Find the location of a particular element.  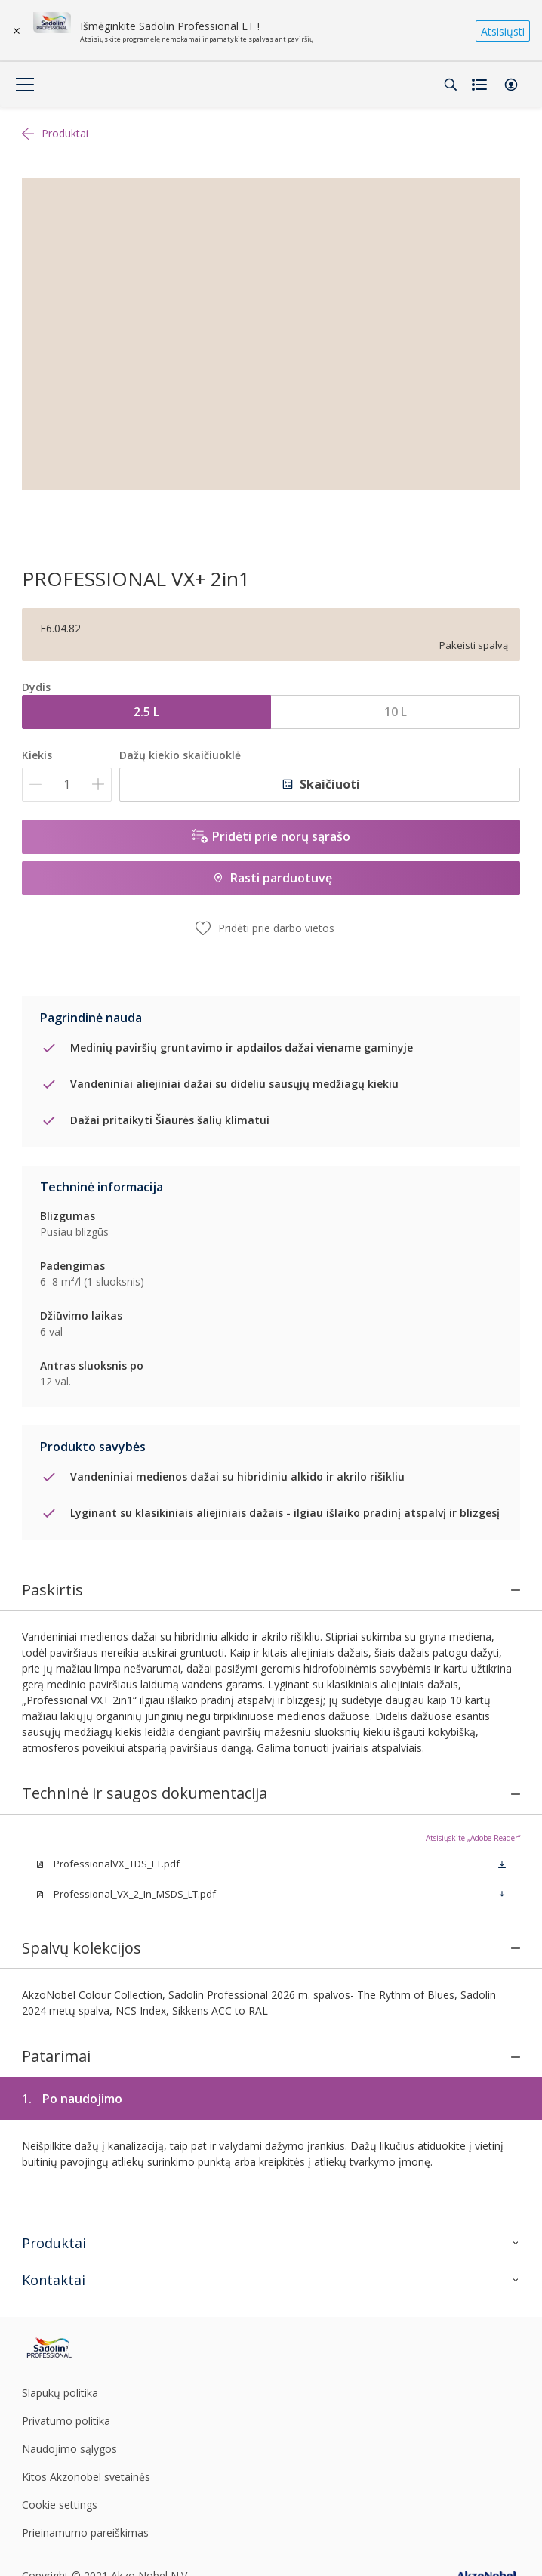

[Shopping list] is located at coordinates (481, 85).